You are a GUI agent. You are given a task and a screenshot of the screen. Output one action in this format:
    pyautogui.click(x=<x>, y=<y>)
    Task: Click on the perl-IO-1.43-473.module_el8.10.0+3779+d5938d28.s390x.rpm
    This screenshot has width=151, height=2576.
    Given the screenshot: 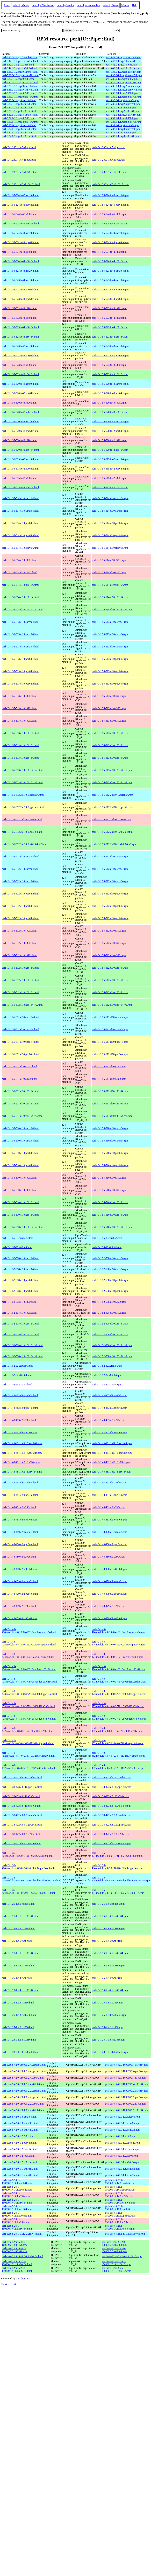 What is the action you would take?
    pyautogui.click(x=118, y=1705)
    